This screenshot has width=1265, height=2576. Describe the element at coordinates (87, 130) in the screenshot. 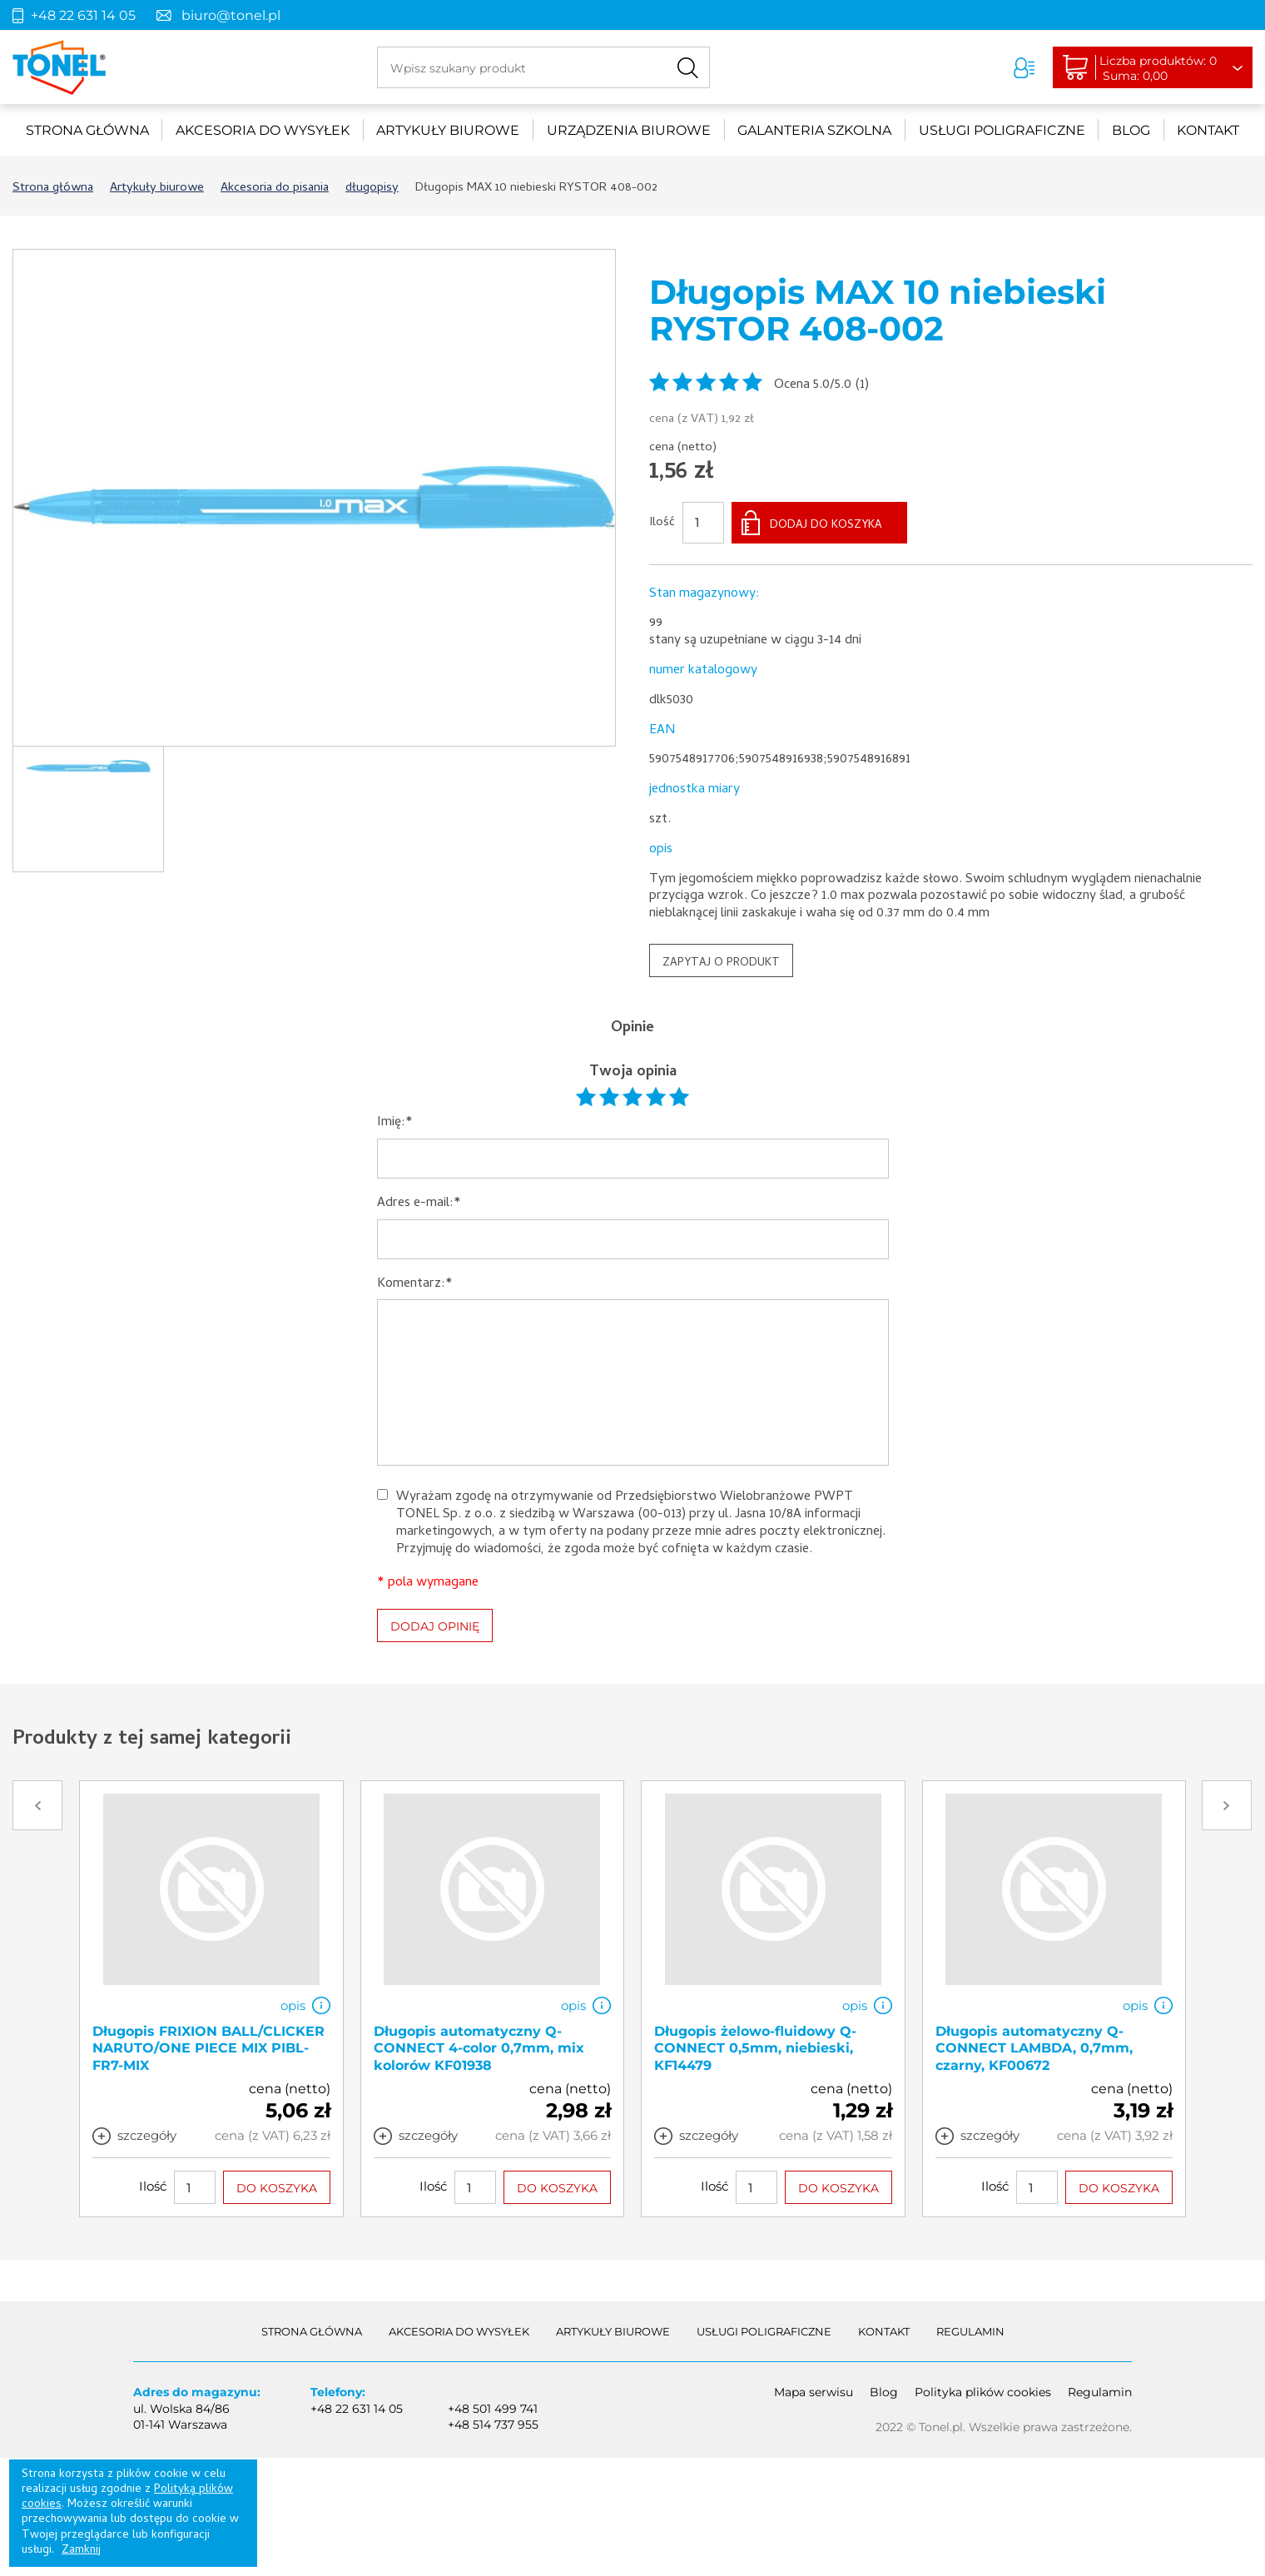

I see `Strona główna` at that location.